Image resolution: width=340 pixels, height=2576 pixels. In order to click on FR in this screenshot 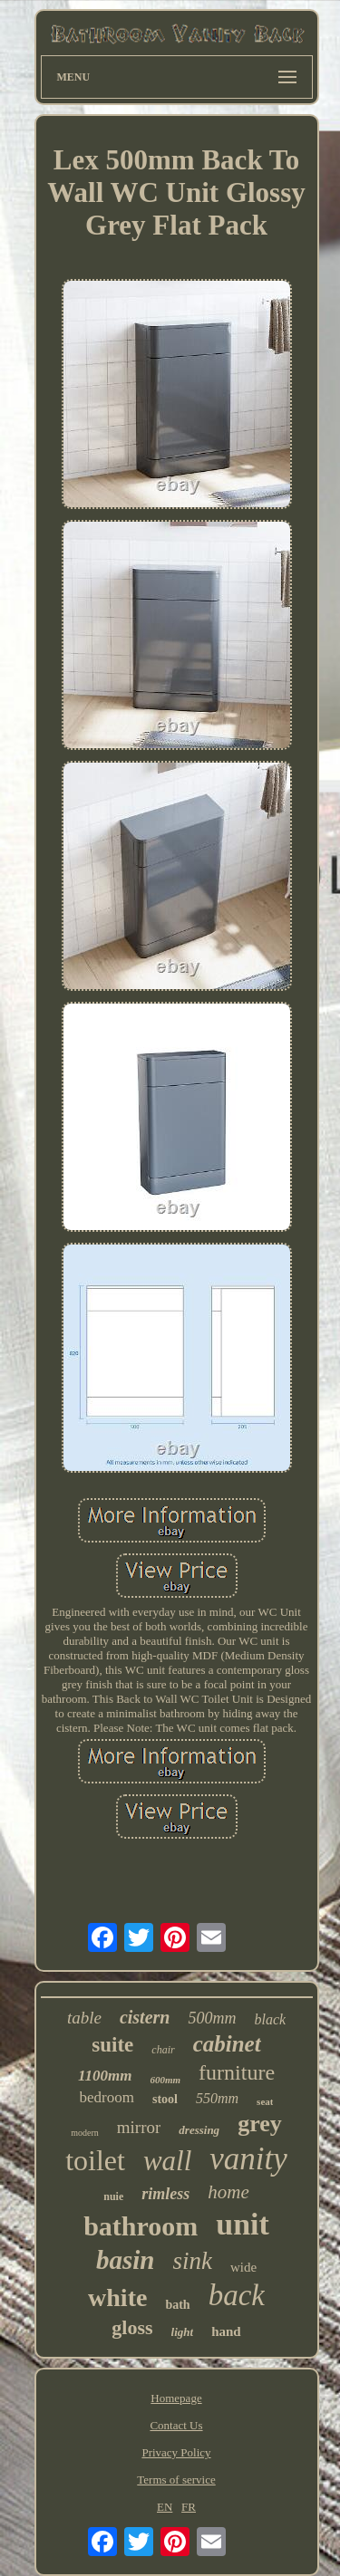, I will do `click(188, 2507)`.